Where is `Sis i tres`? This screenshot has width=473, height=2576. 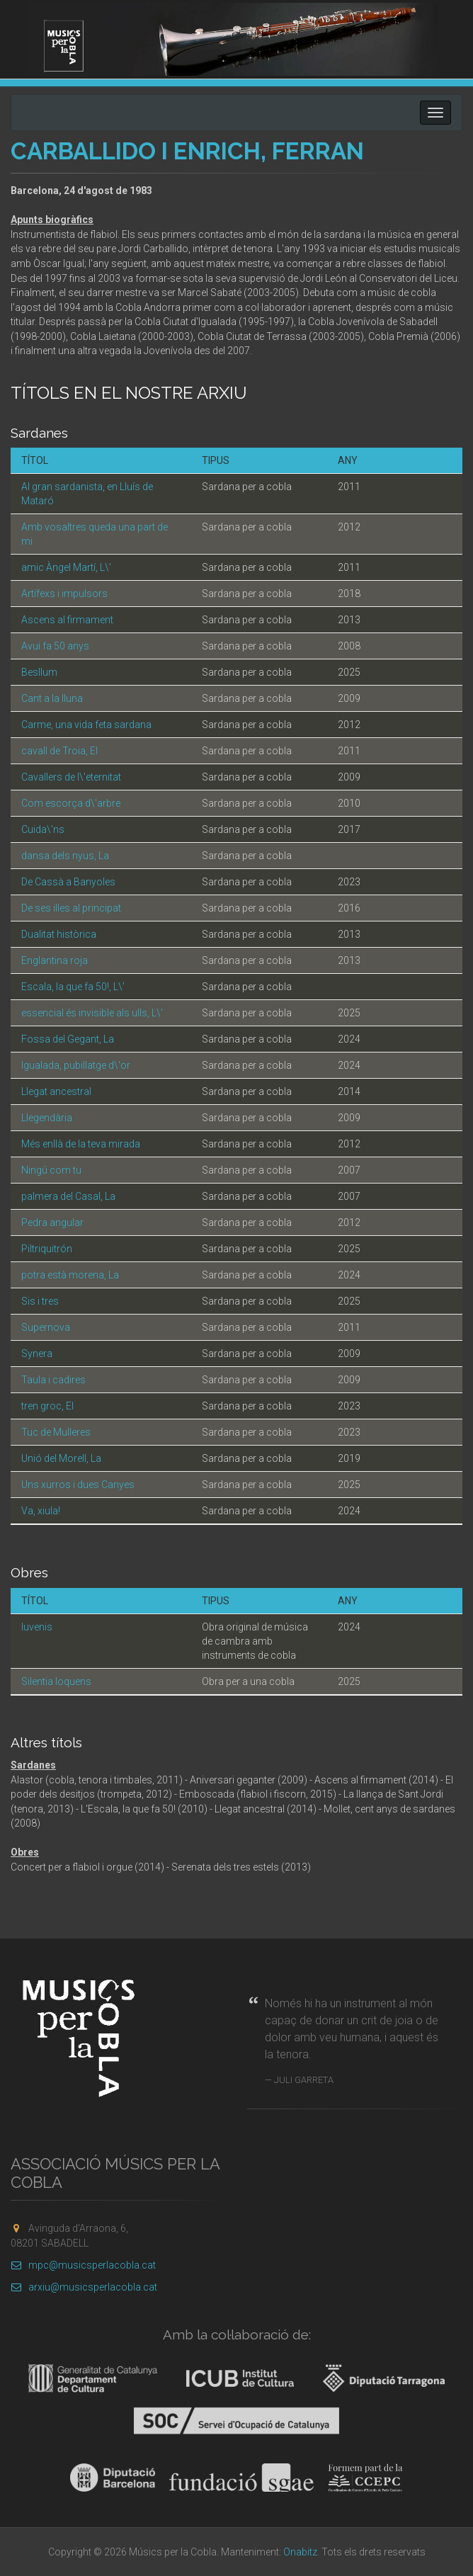 Sis i tres is located at coordinates (40, 1301).